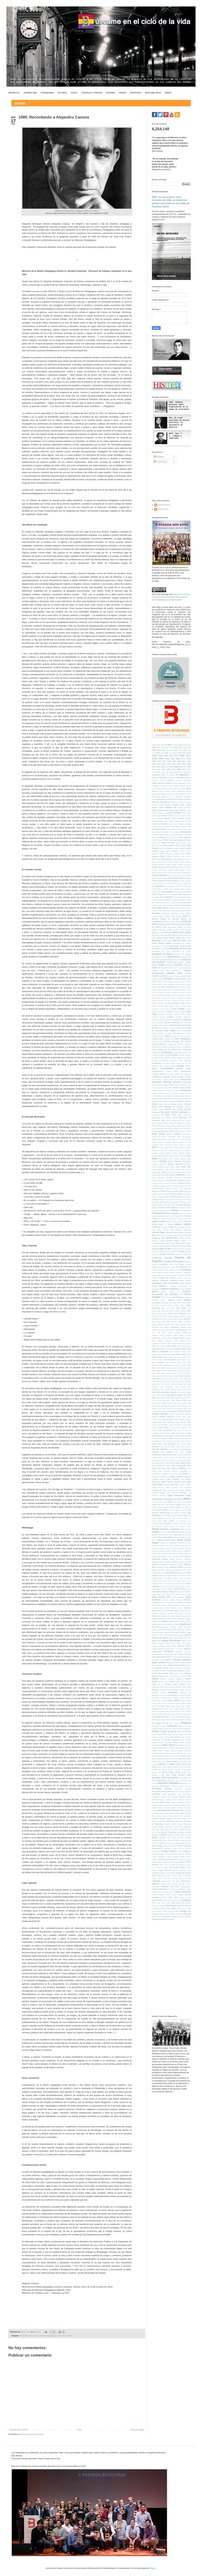  What do you see at coordinates (154, 1846) in the screenshot?
I see `Soria` at bounding box center [154, 1846].